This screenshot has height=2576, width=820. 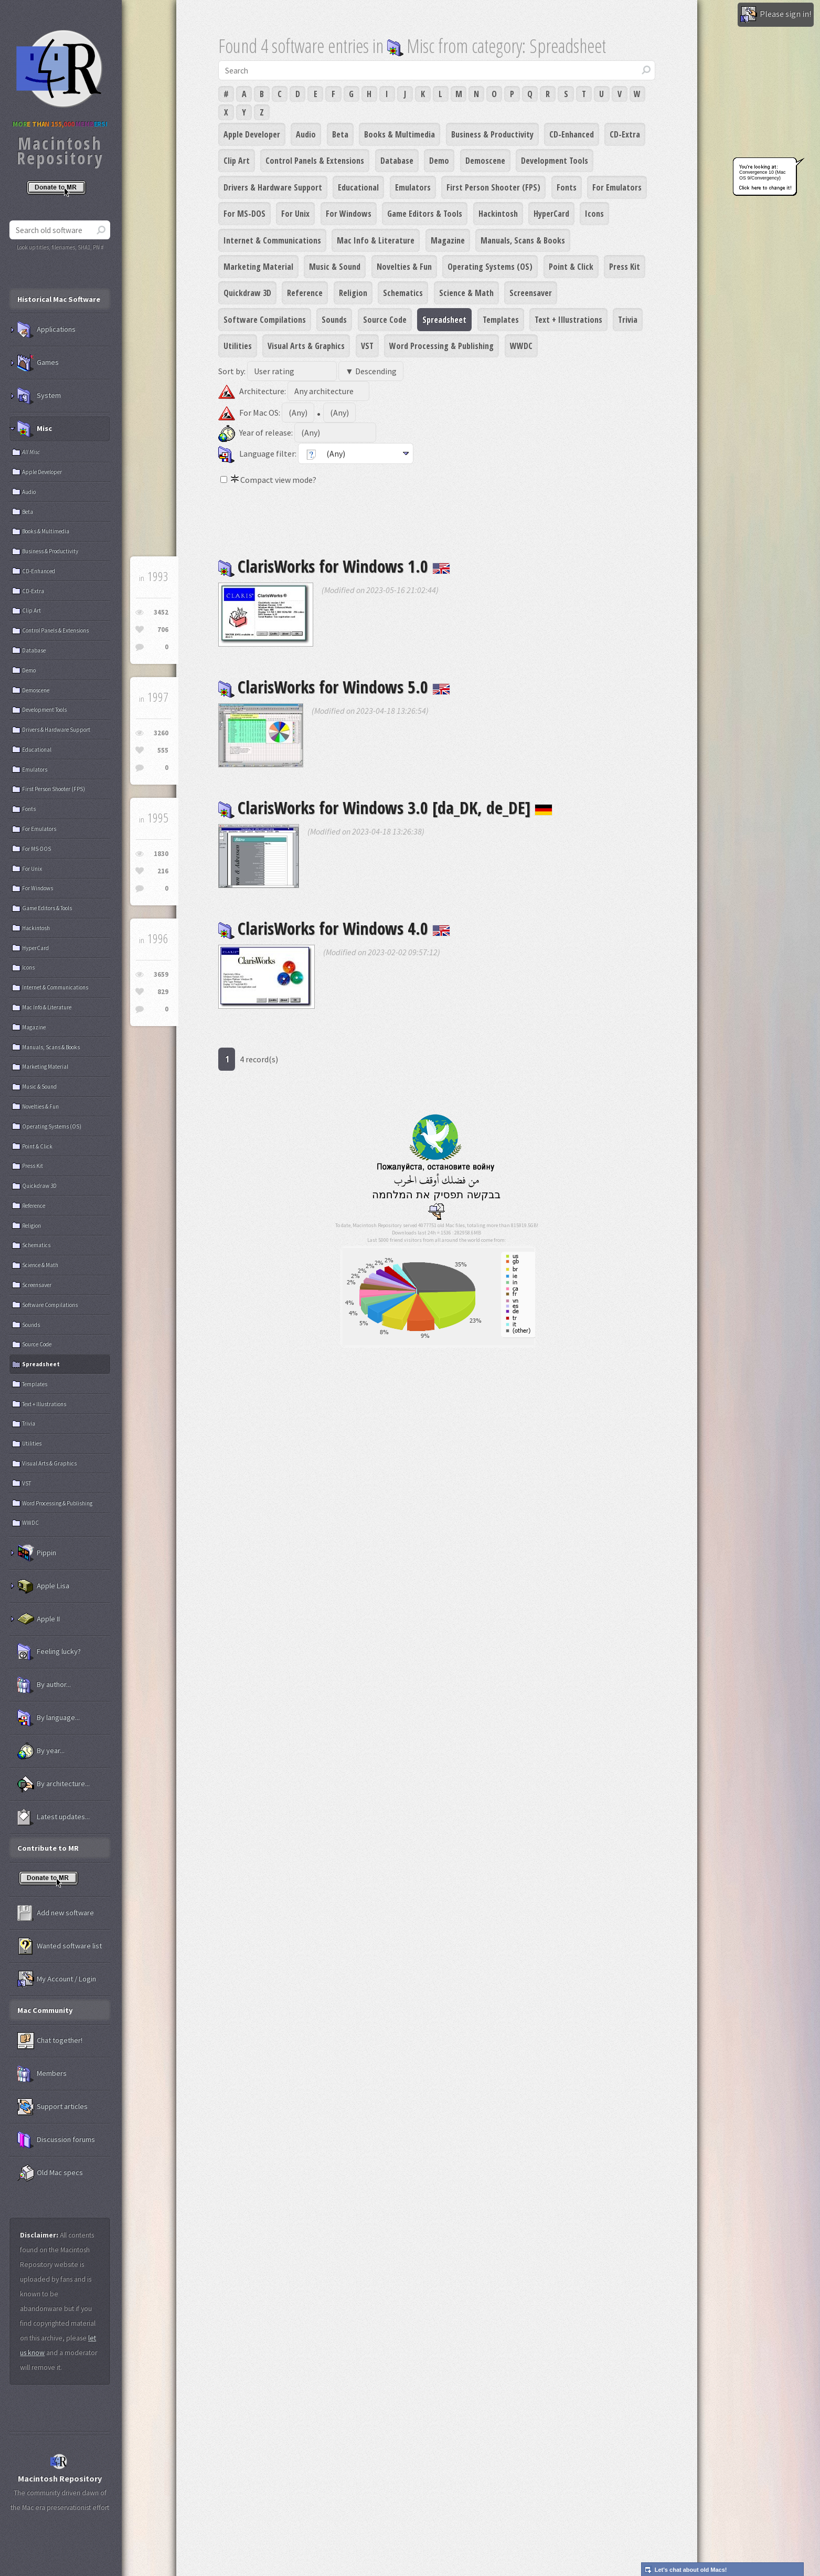 What do you see at coordinates (34, 428) in the screenshot?
I see `Misc` at bounding box center [34, 428].